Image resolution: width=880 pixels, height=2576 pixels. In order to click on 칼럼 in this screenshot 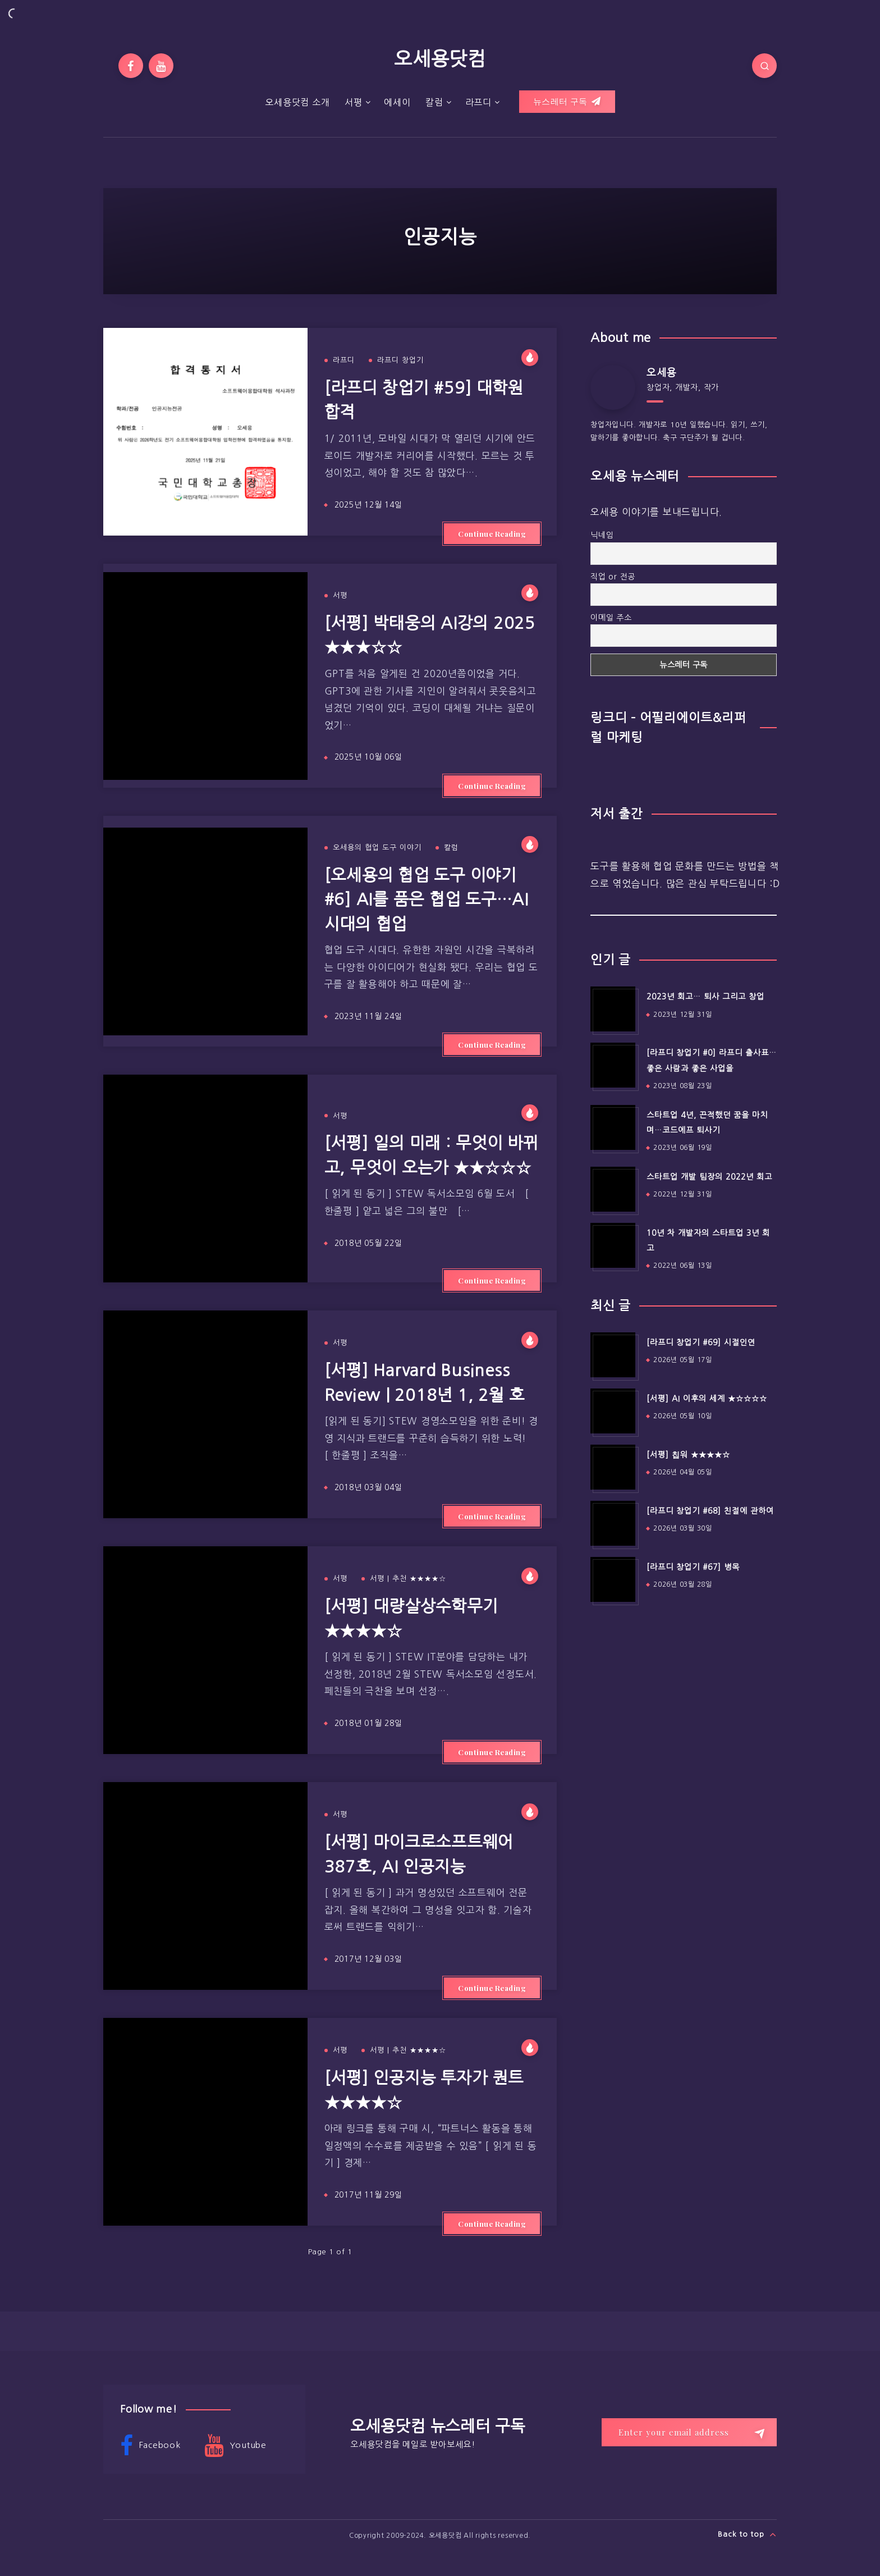, I will do `click(434, 102)`.